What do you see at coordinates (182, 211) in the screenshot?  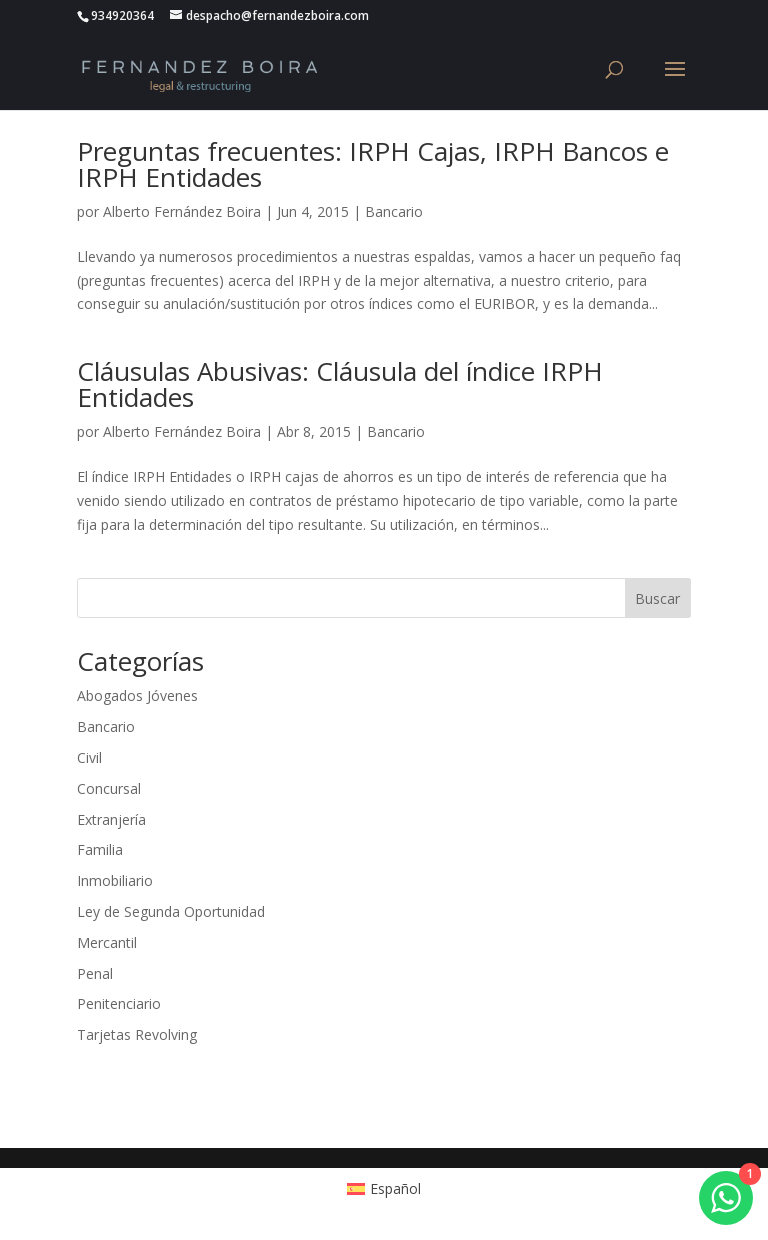 I see `Alberto Fernández Boira` at bounding box center [182, 211].